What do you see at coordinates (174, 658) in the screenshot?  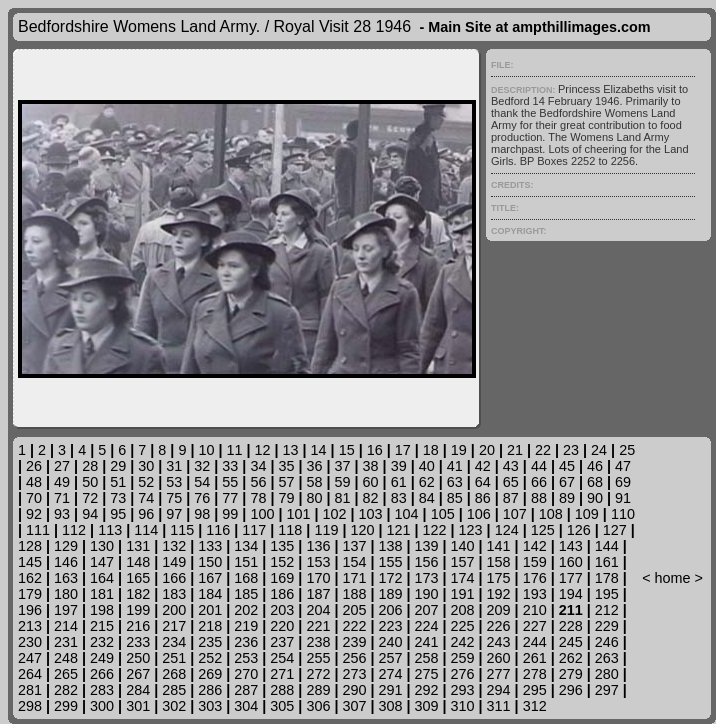 I see `251` at bounding box center [174, 658].